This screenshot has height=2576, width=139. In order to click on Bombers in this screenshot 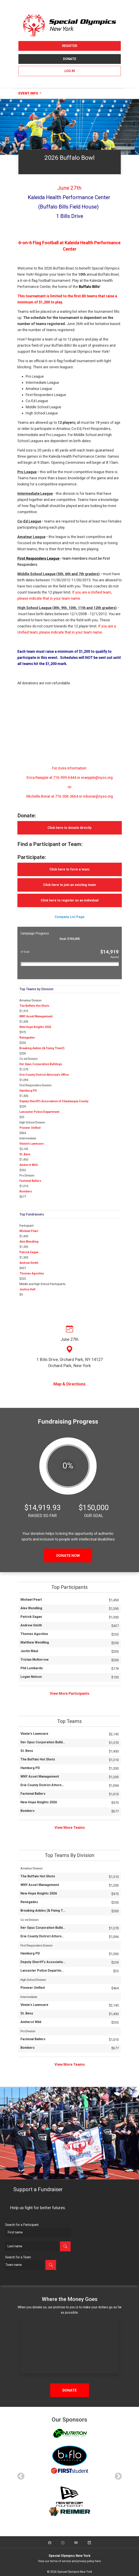, I will do `click(25, 1191)`.